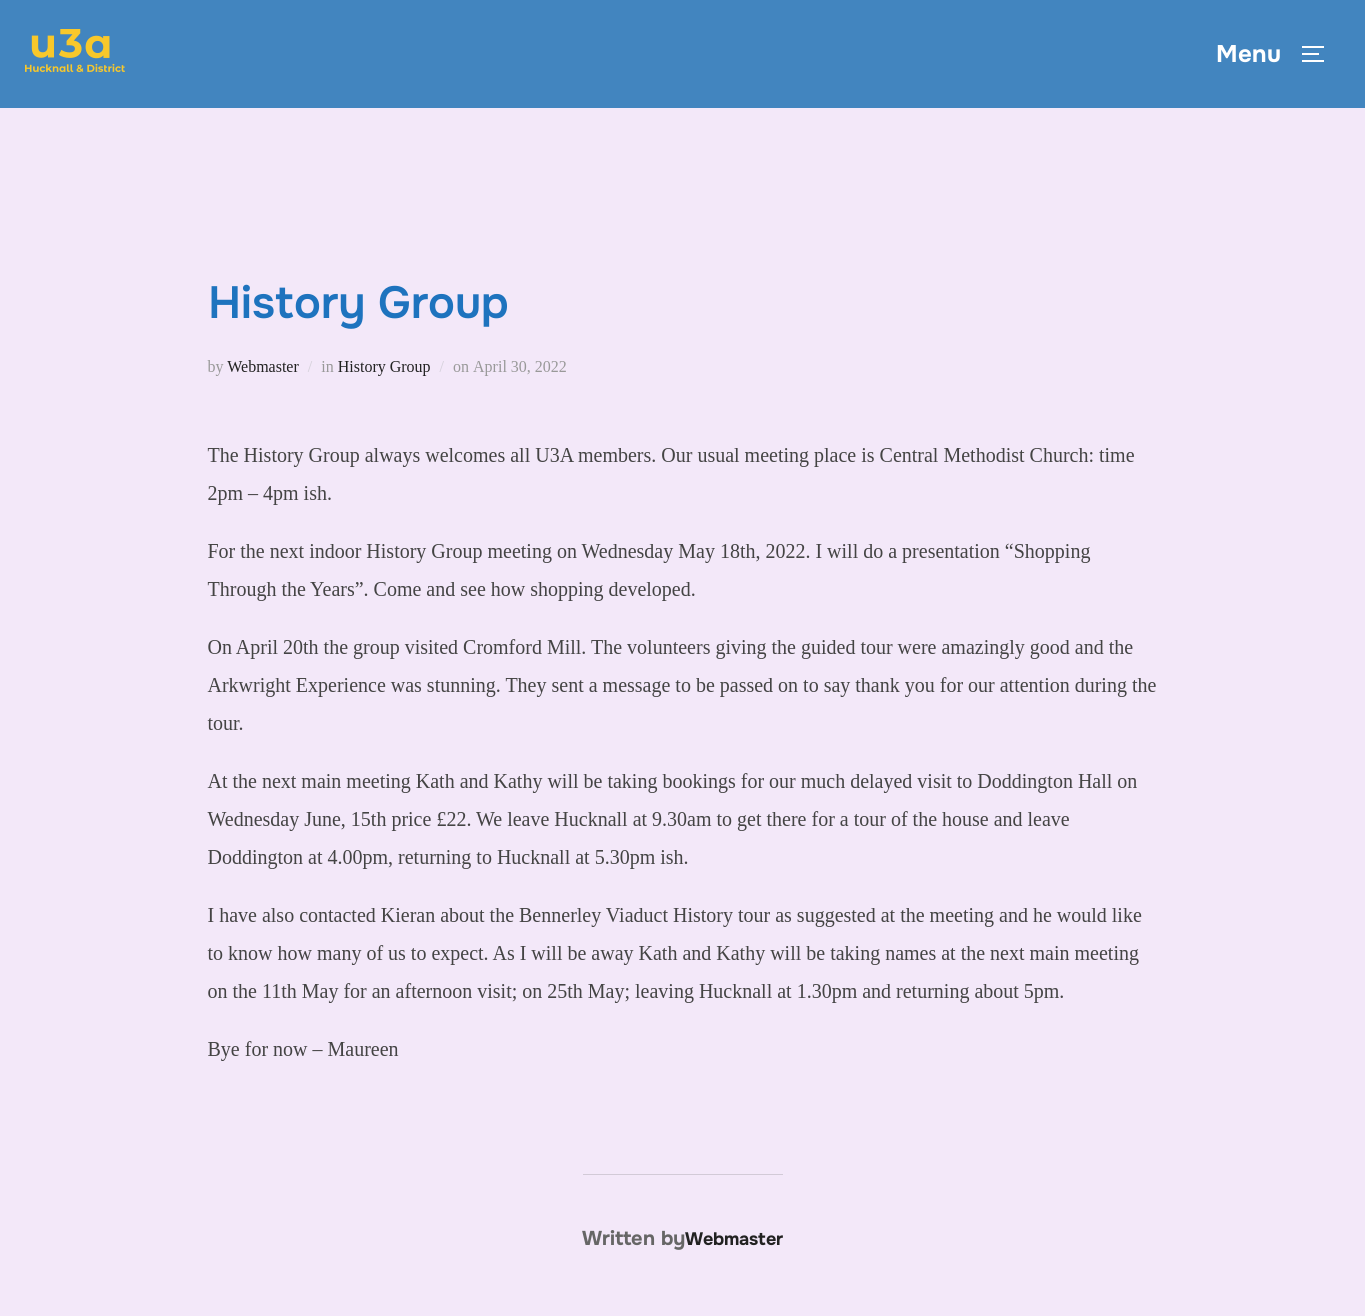  I want to click on History Group, so click(384, 366).